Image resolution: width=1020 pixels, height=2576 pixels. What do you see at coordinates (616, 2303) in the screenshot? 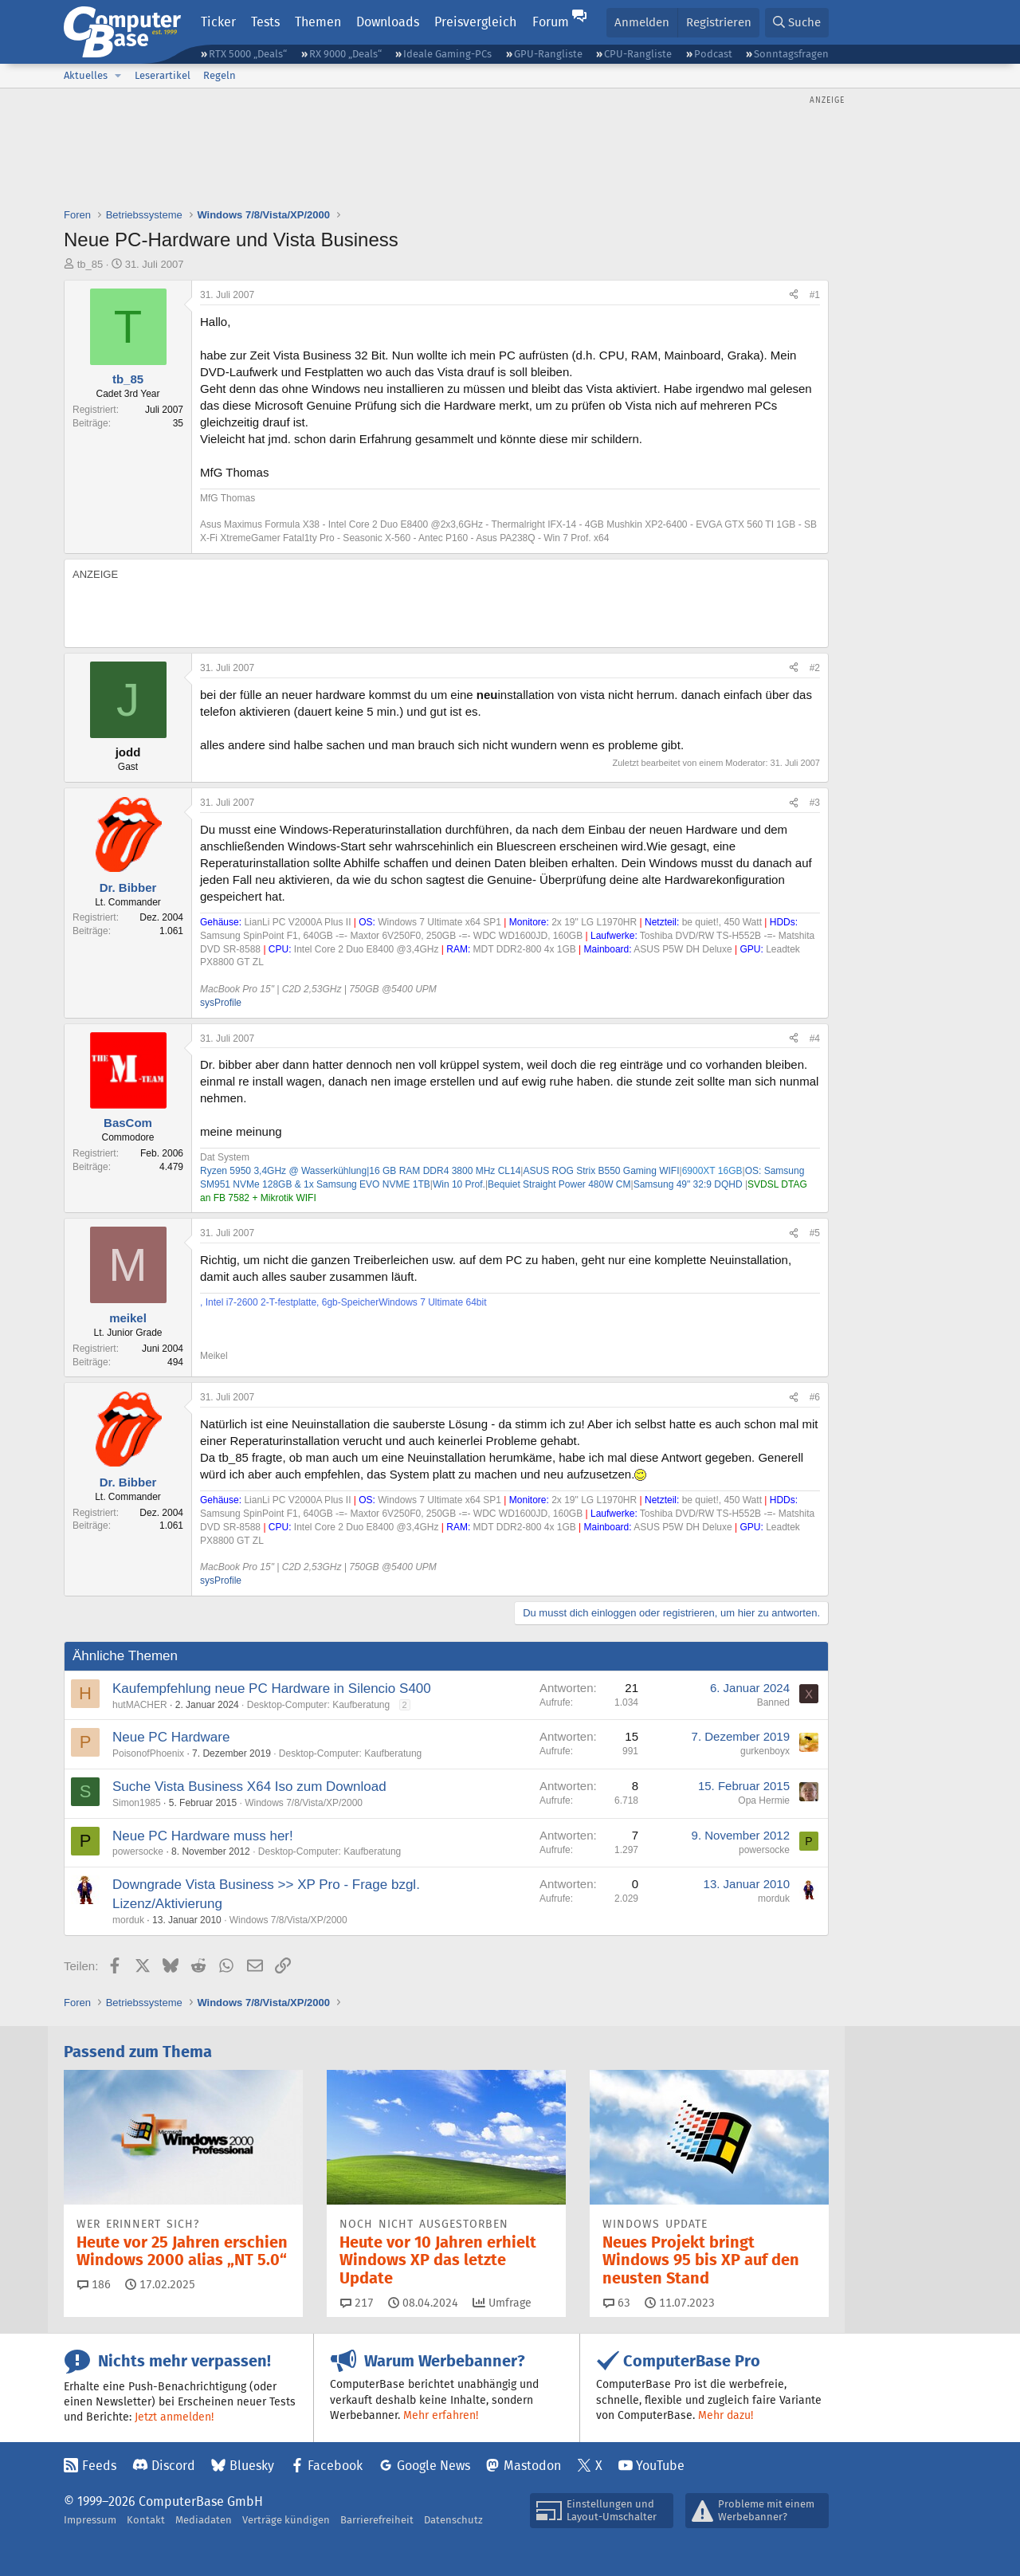
I see `63` at bounding box center [616, 2303].